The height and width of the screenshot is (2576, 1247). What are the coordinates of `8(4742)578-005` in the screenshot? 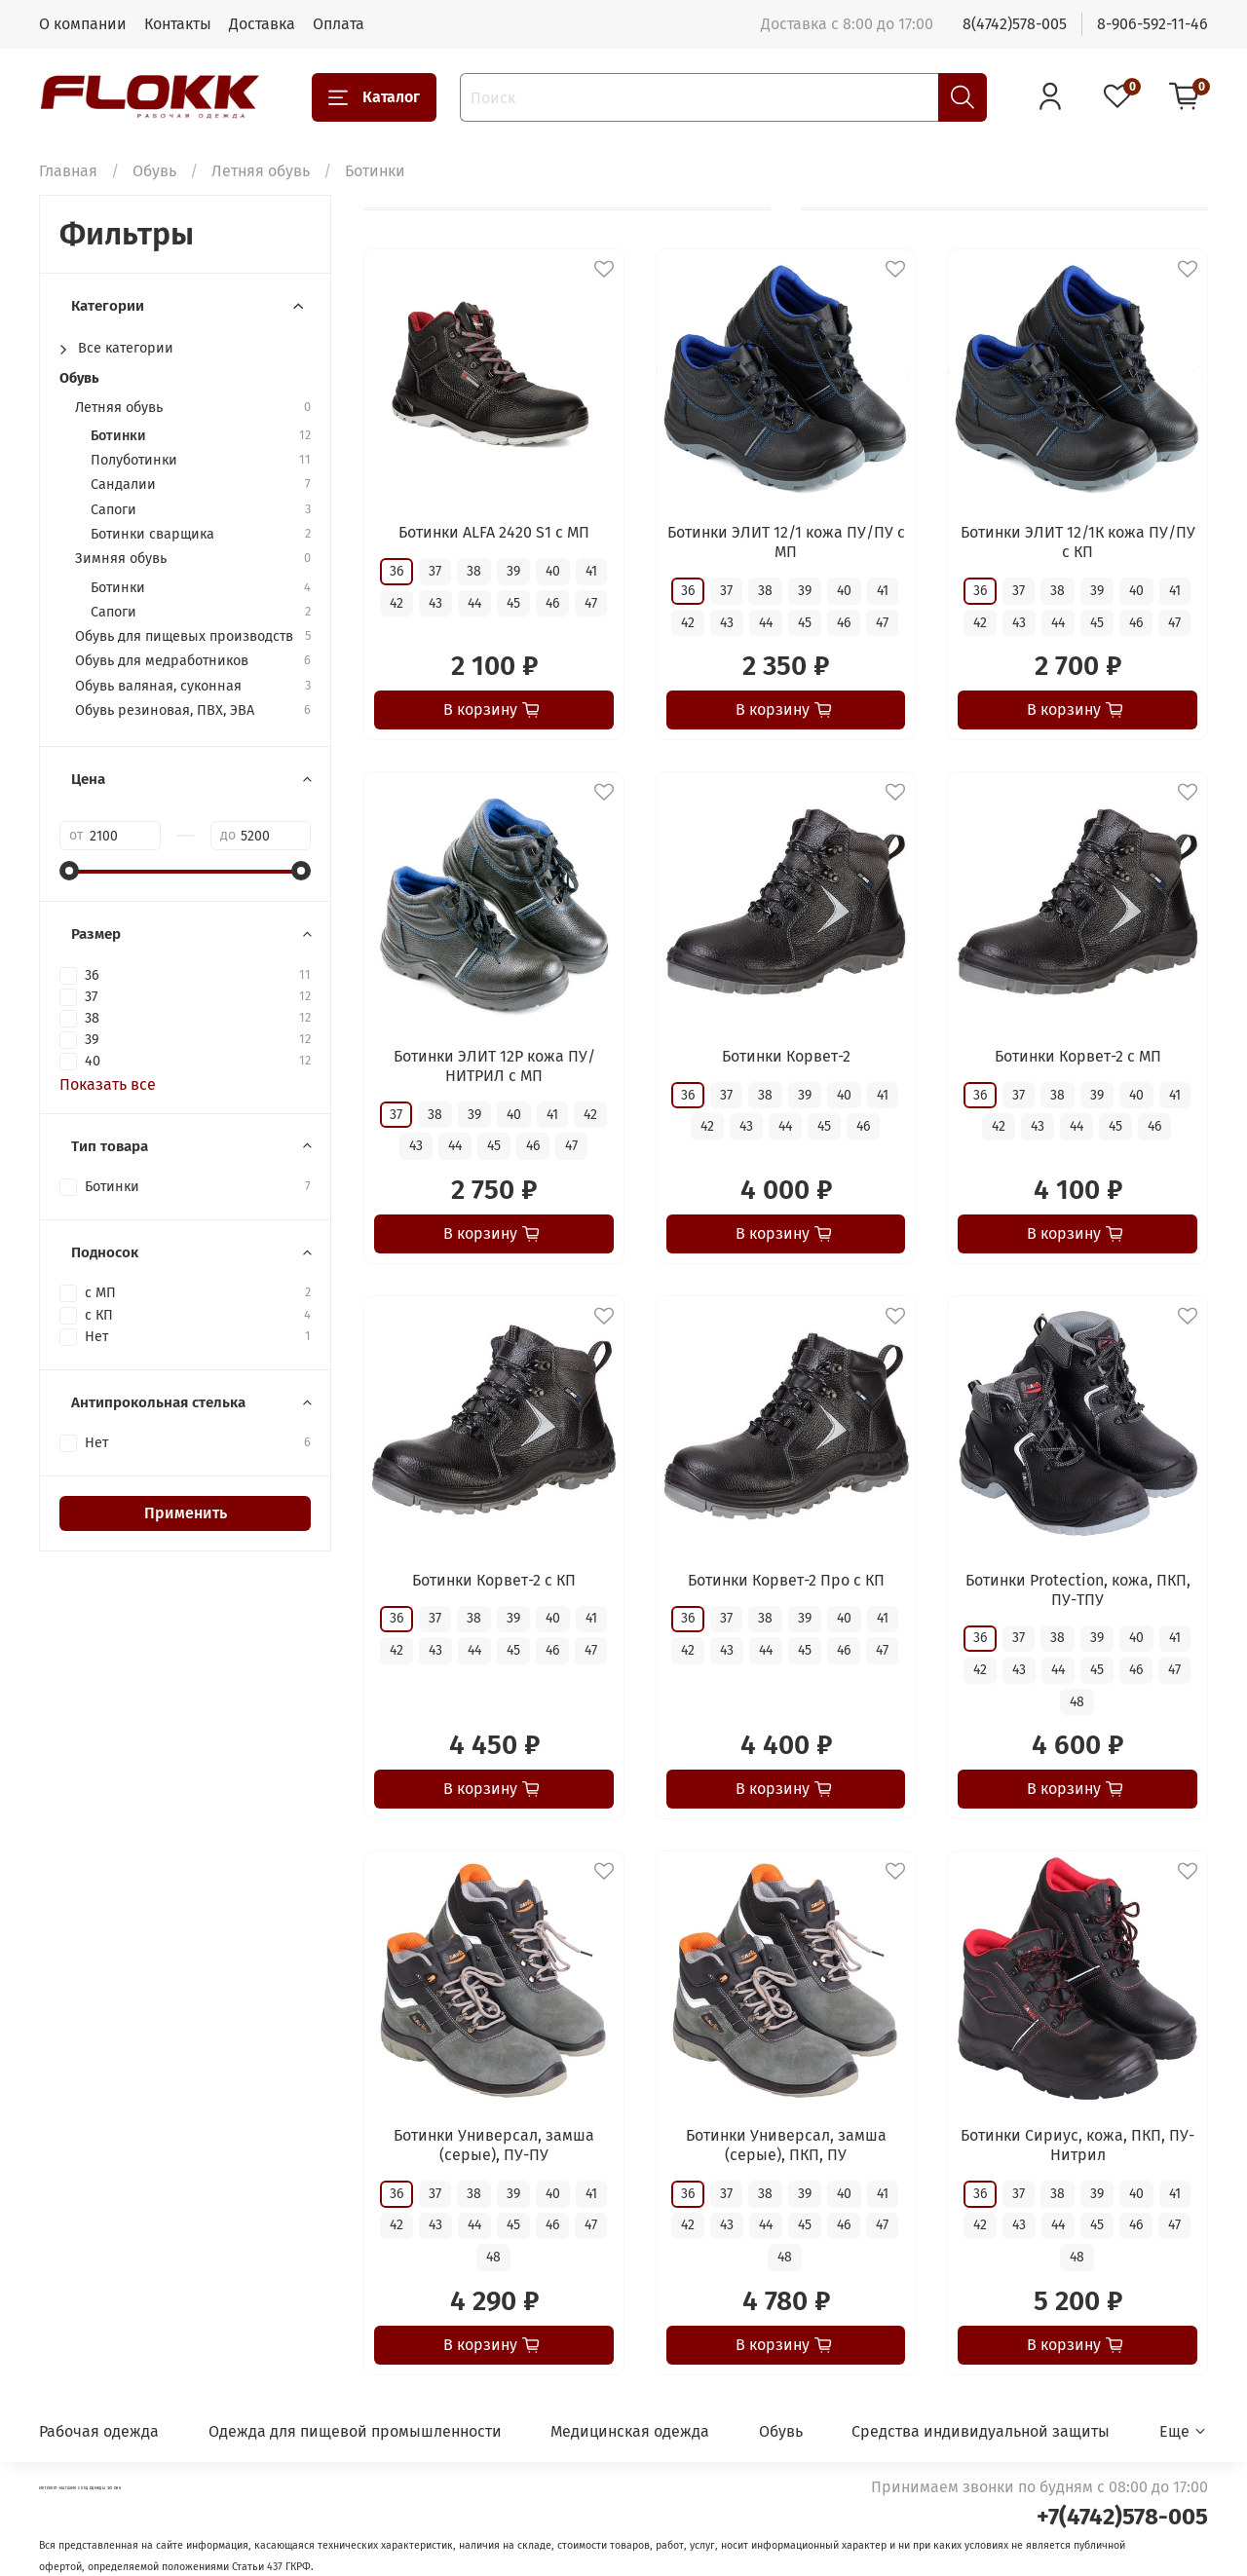 It's located at (1015, 24).